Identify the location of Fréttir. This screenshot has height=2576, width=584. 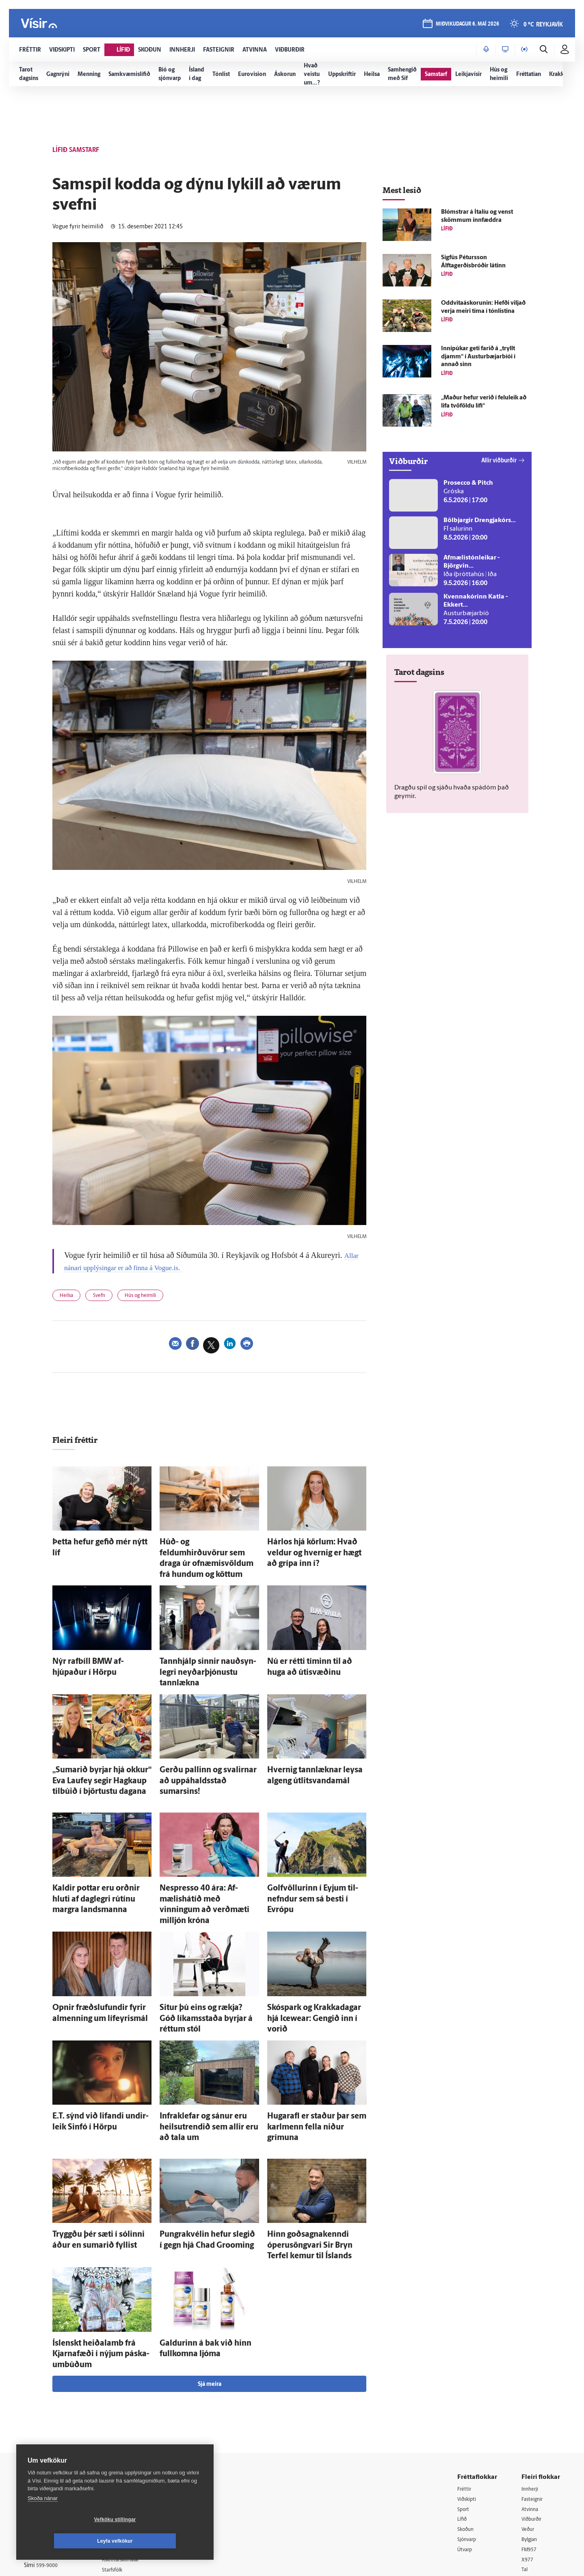
(465, 2382).